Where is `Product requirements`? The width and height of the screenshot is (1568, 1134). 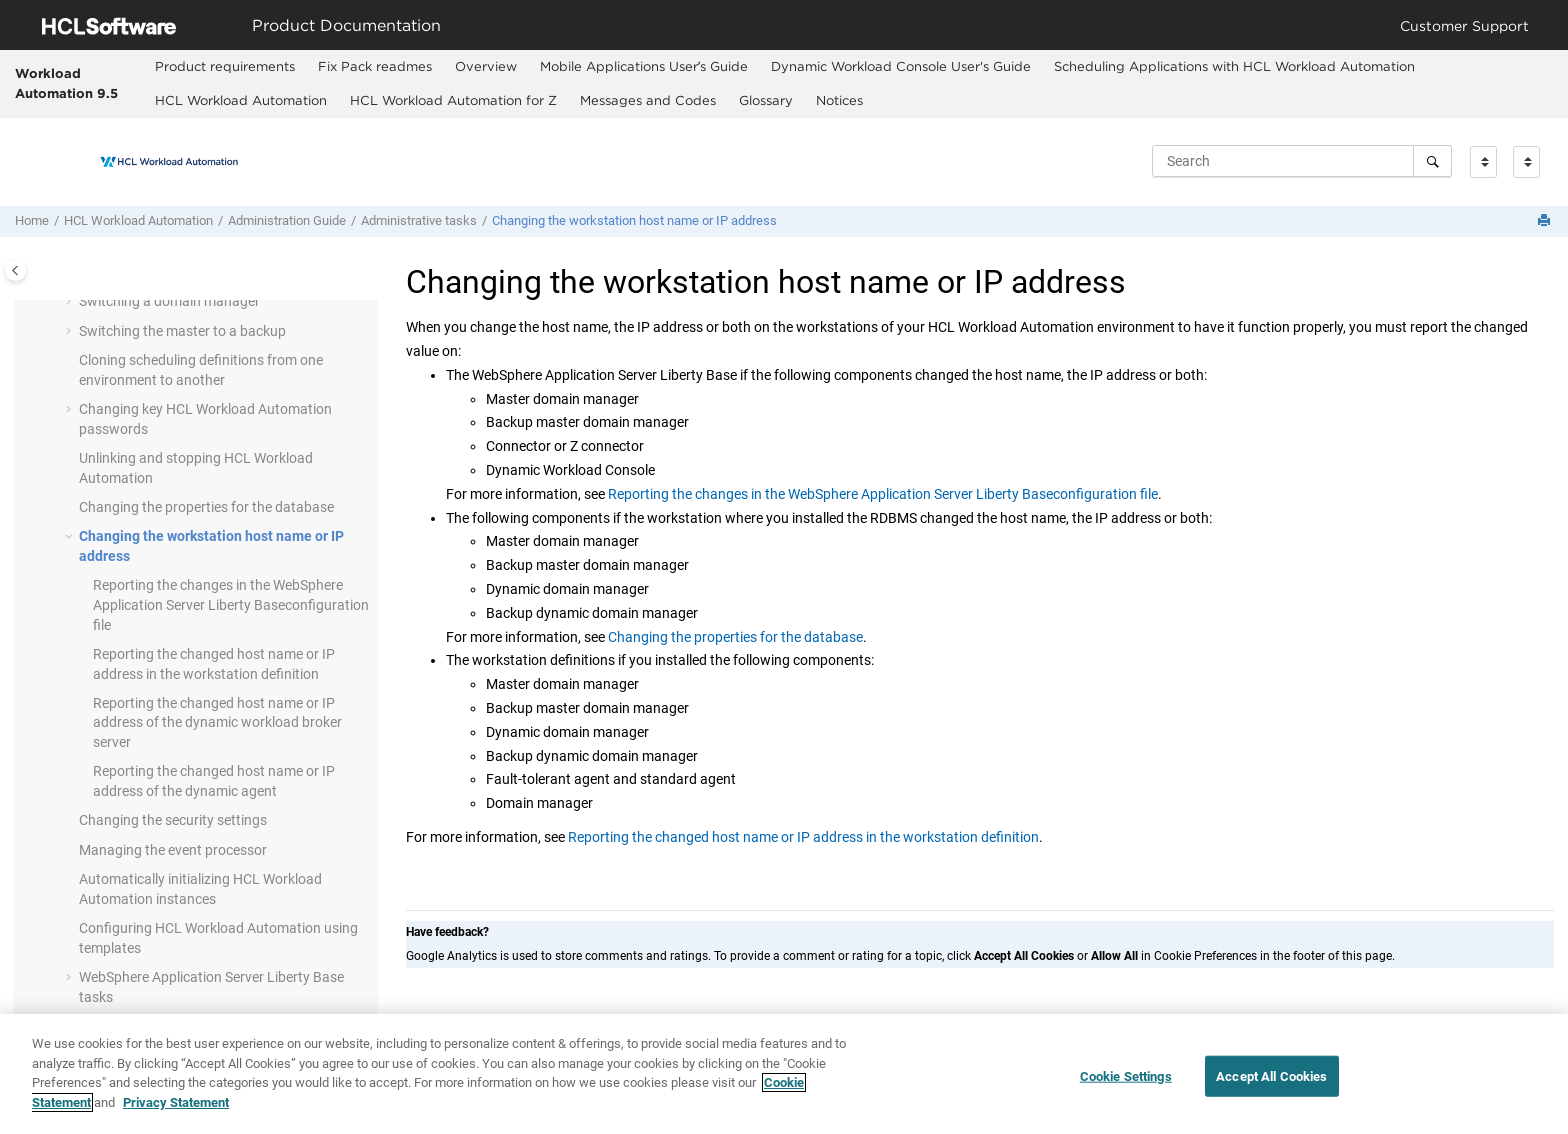 Product requirements is located at coordinates (225, 66).